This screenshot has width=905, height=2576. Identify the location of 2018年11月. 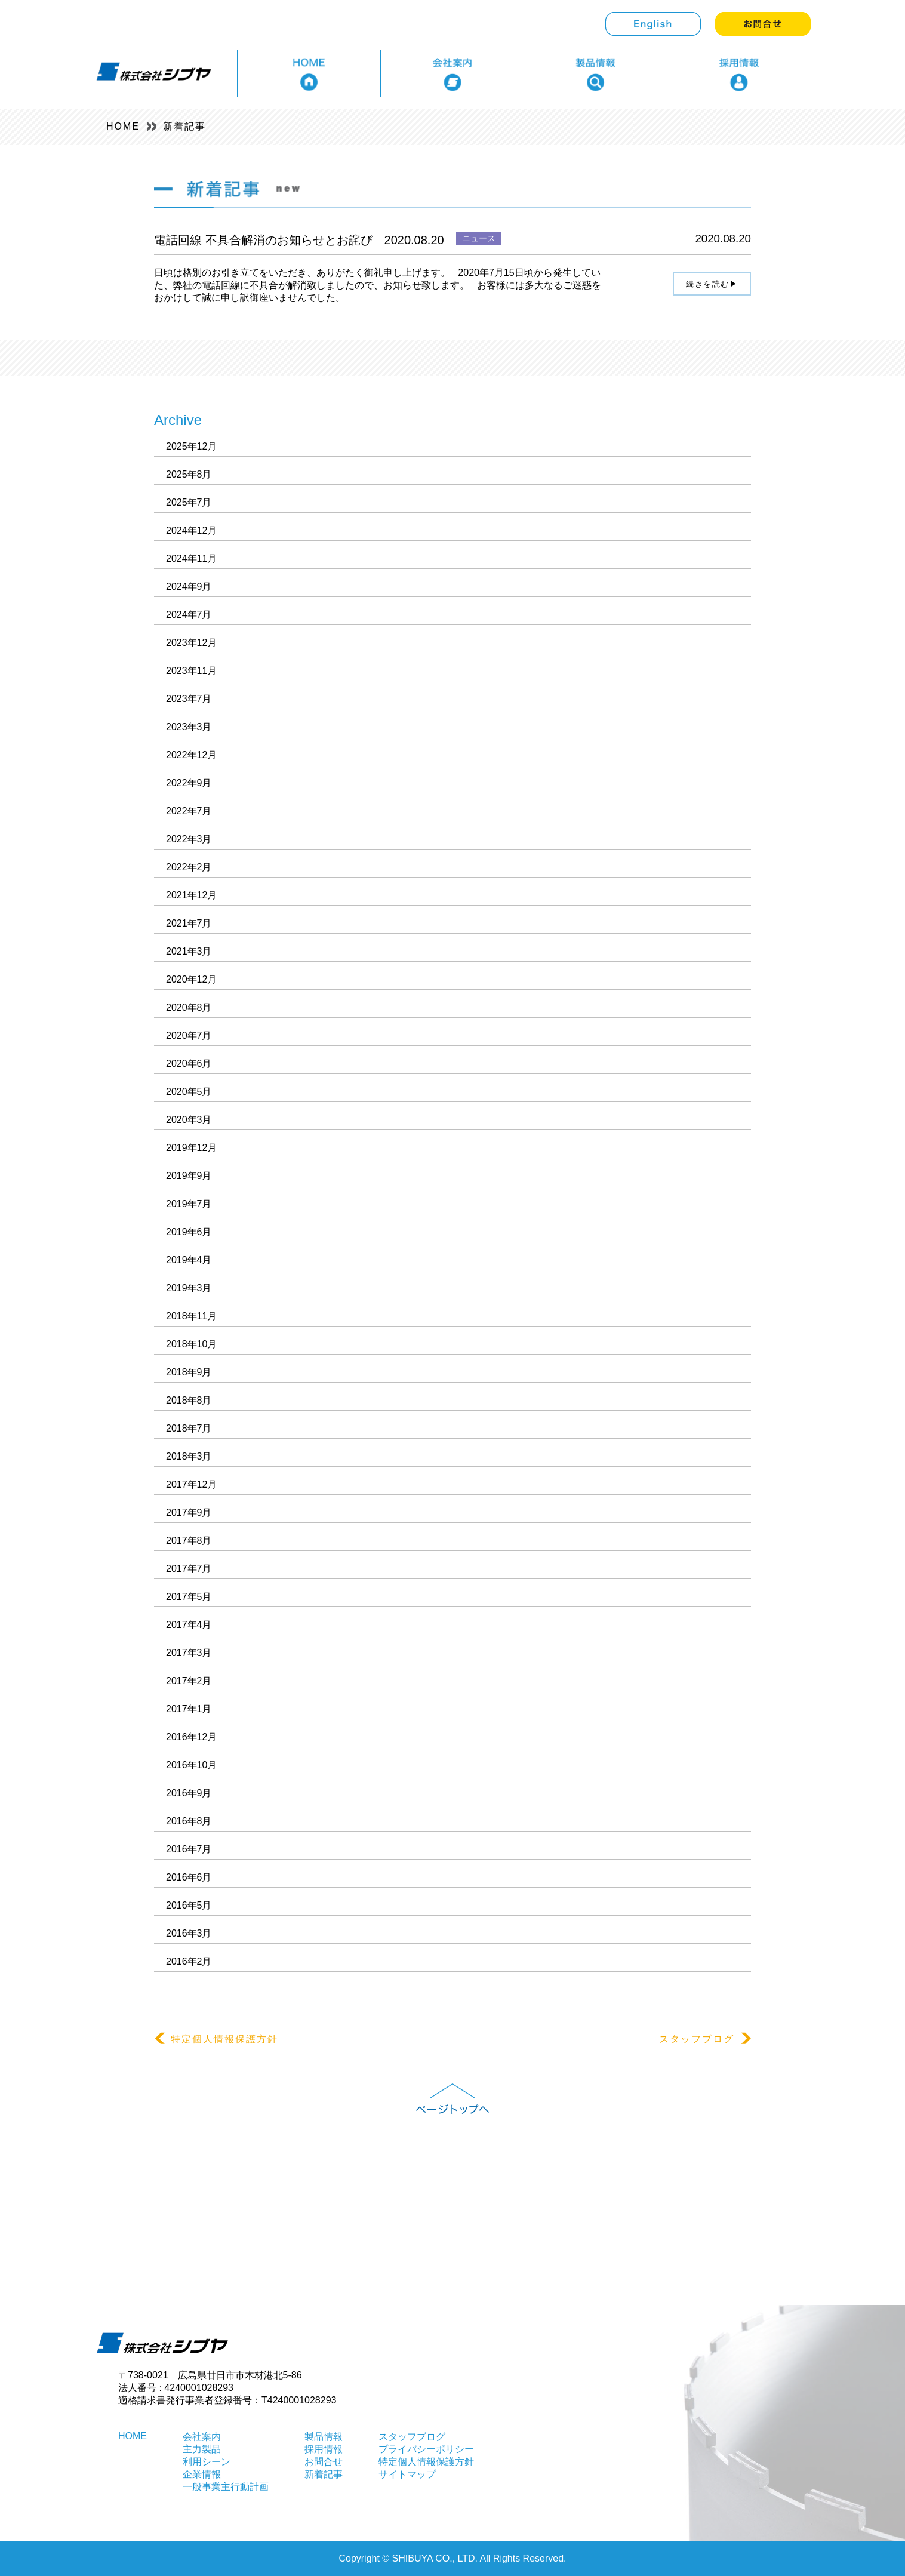
(191, 1316).